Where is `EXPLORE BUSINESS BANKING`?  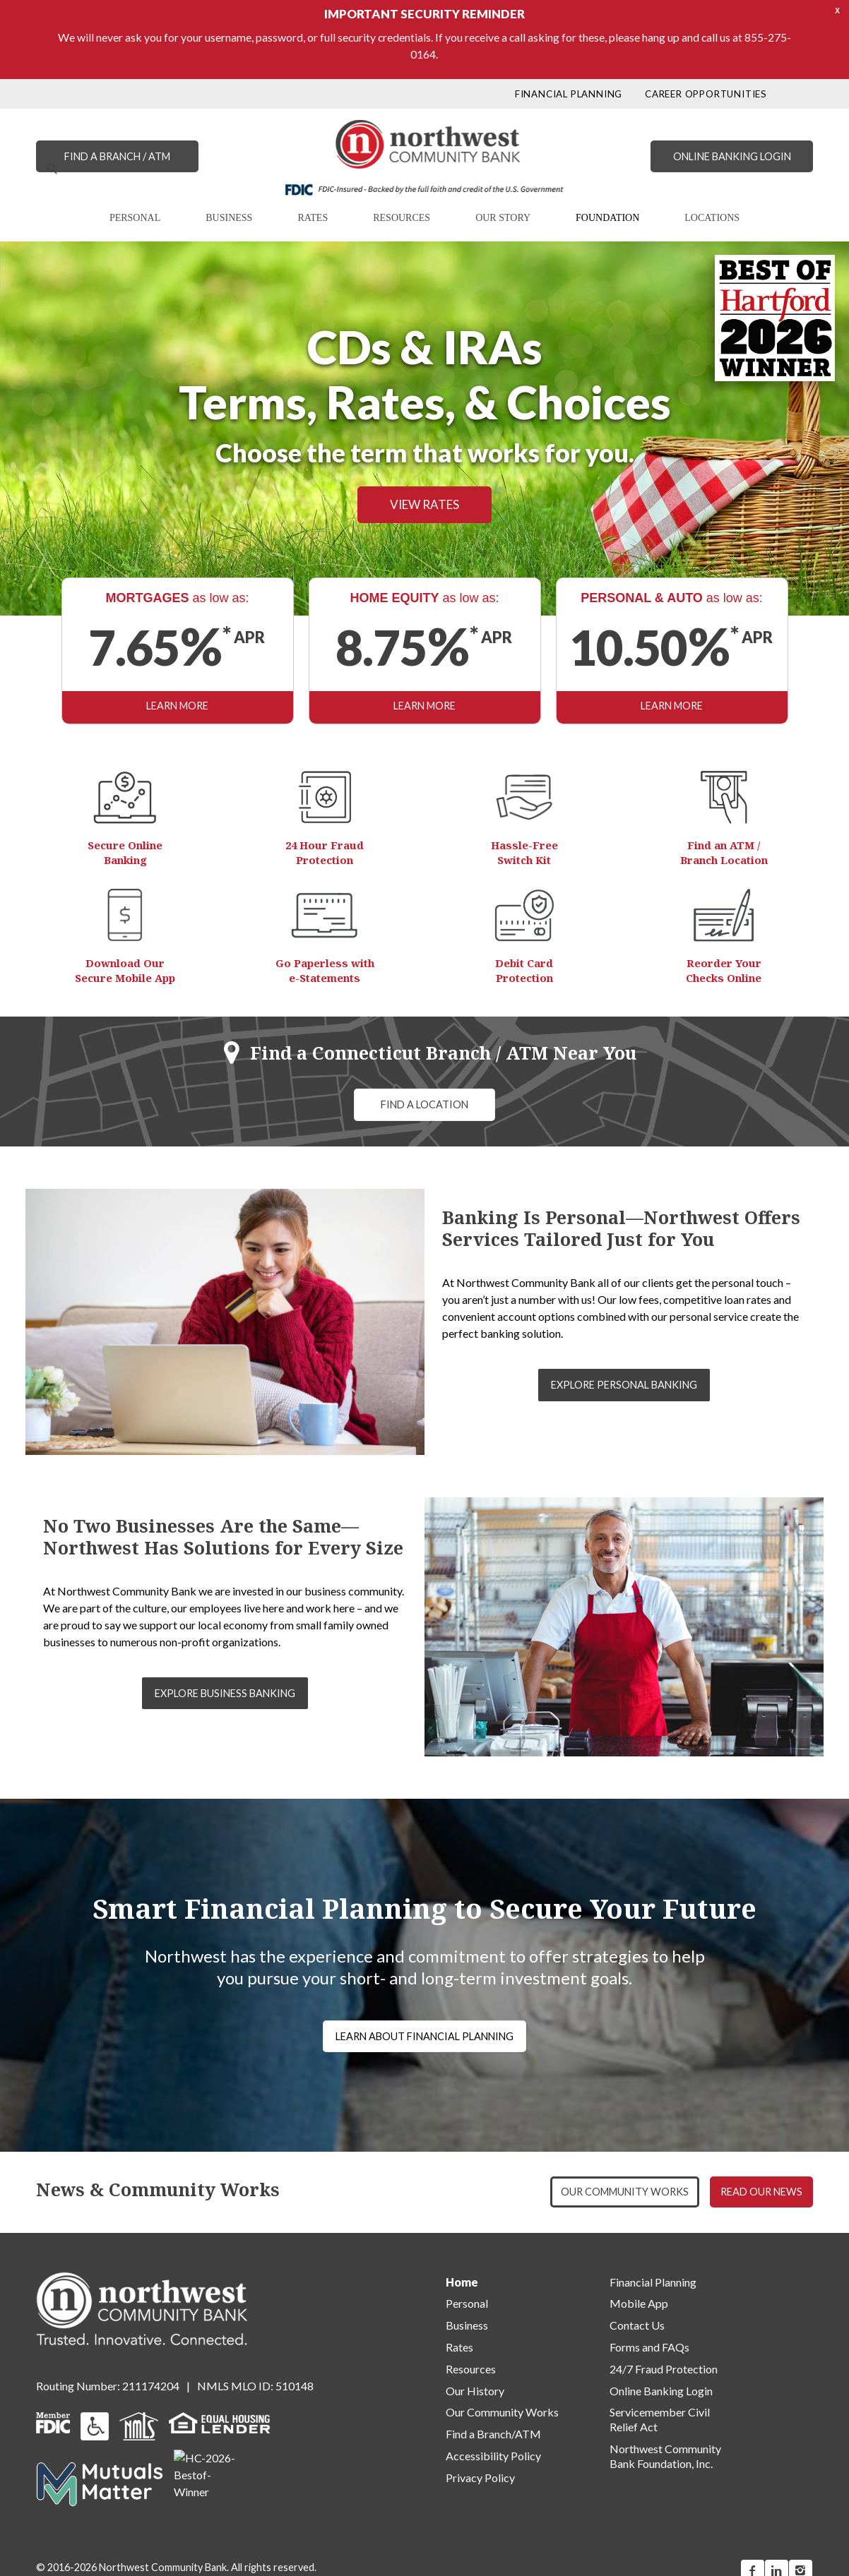 EXPLORE BUSINESS BANKING is located at coordinates (225, 1693).